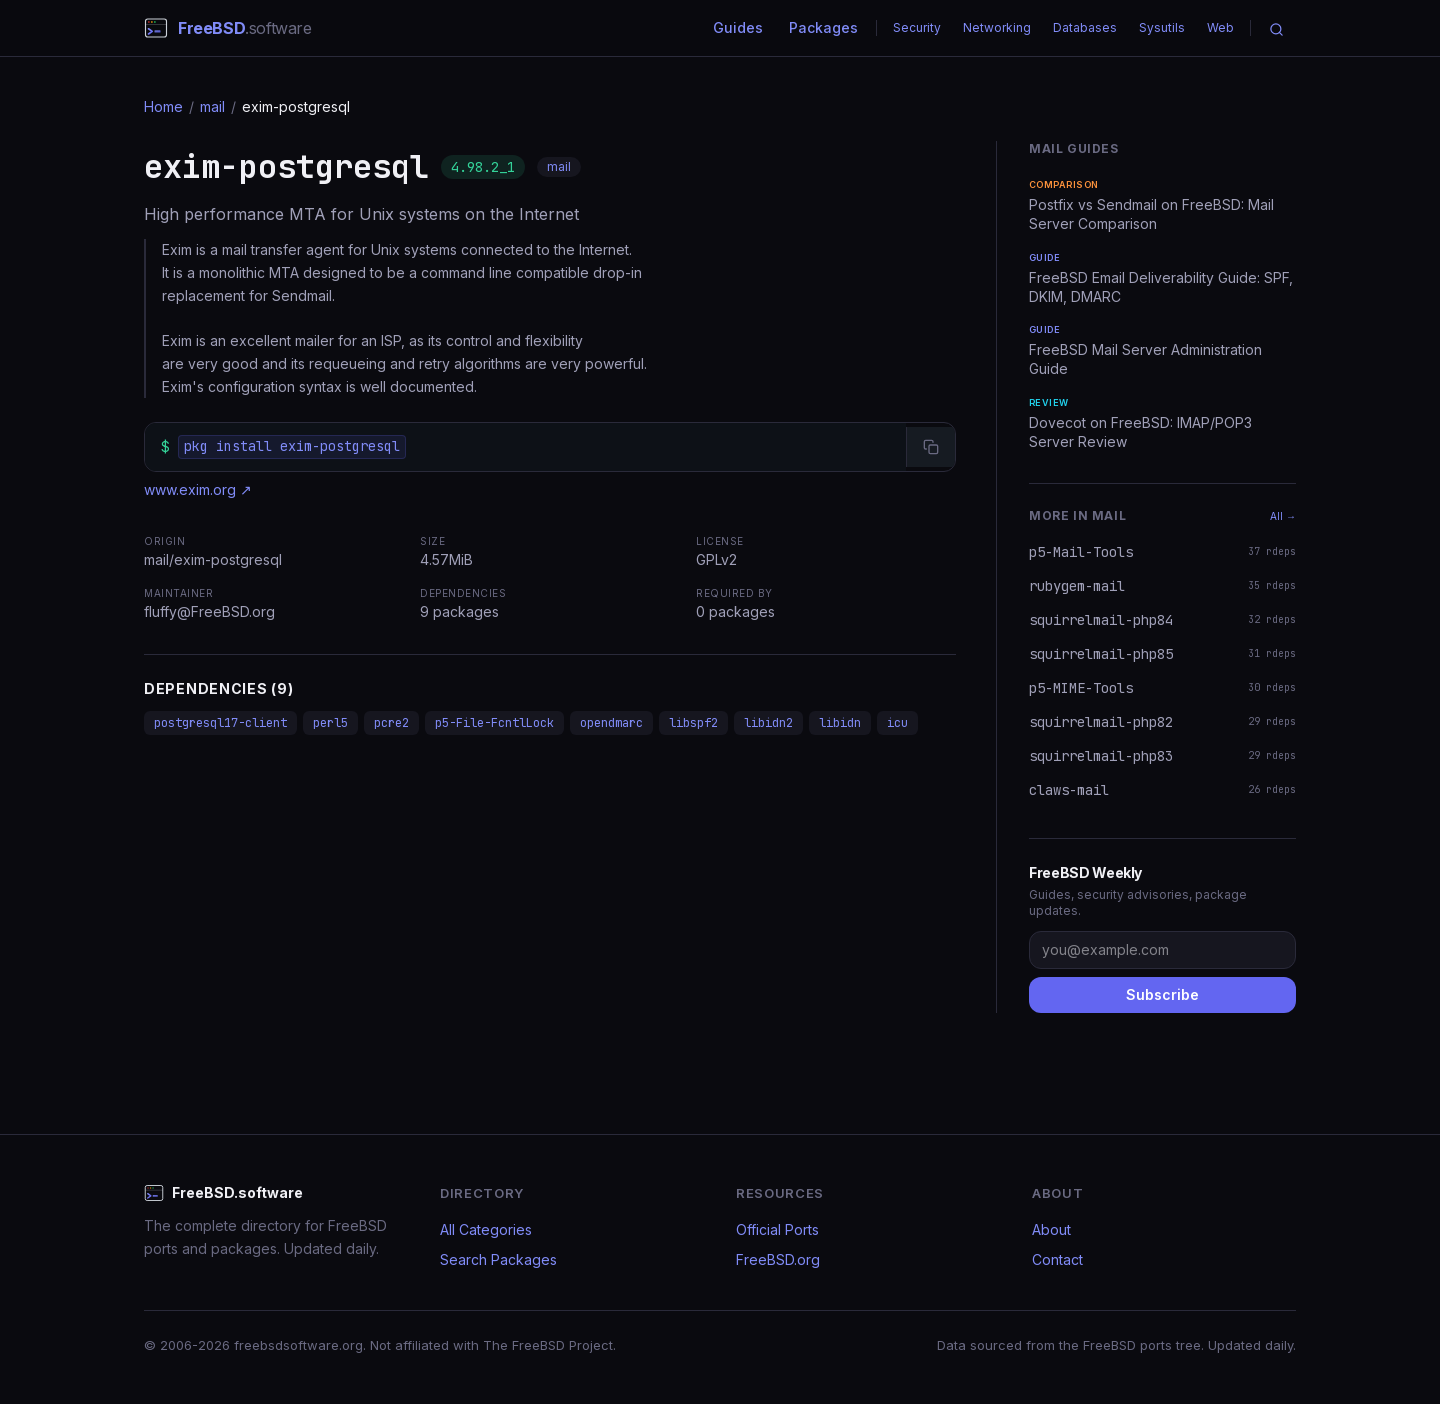 This screenshot has height=1404, width=1440. Describe the element at coordinates (997, 27) in the screenshot. I see `Networking` at that location.